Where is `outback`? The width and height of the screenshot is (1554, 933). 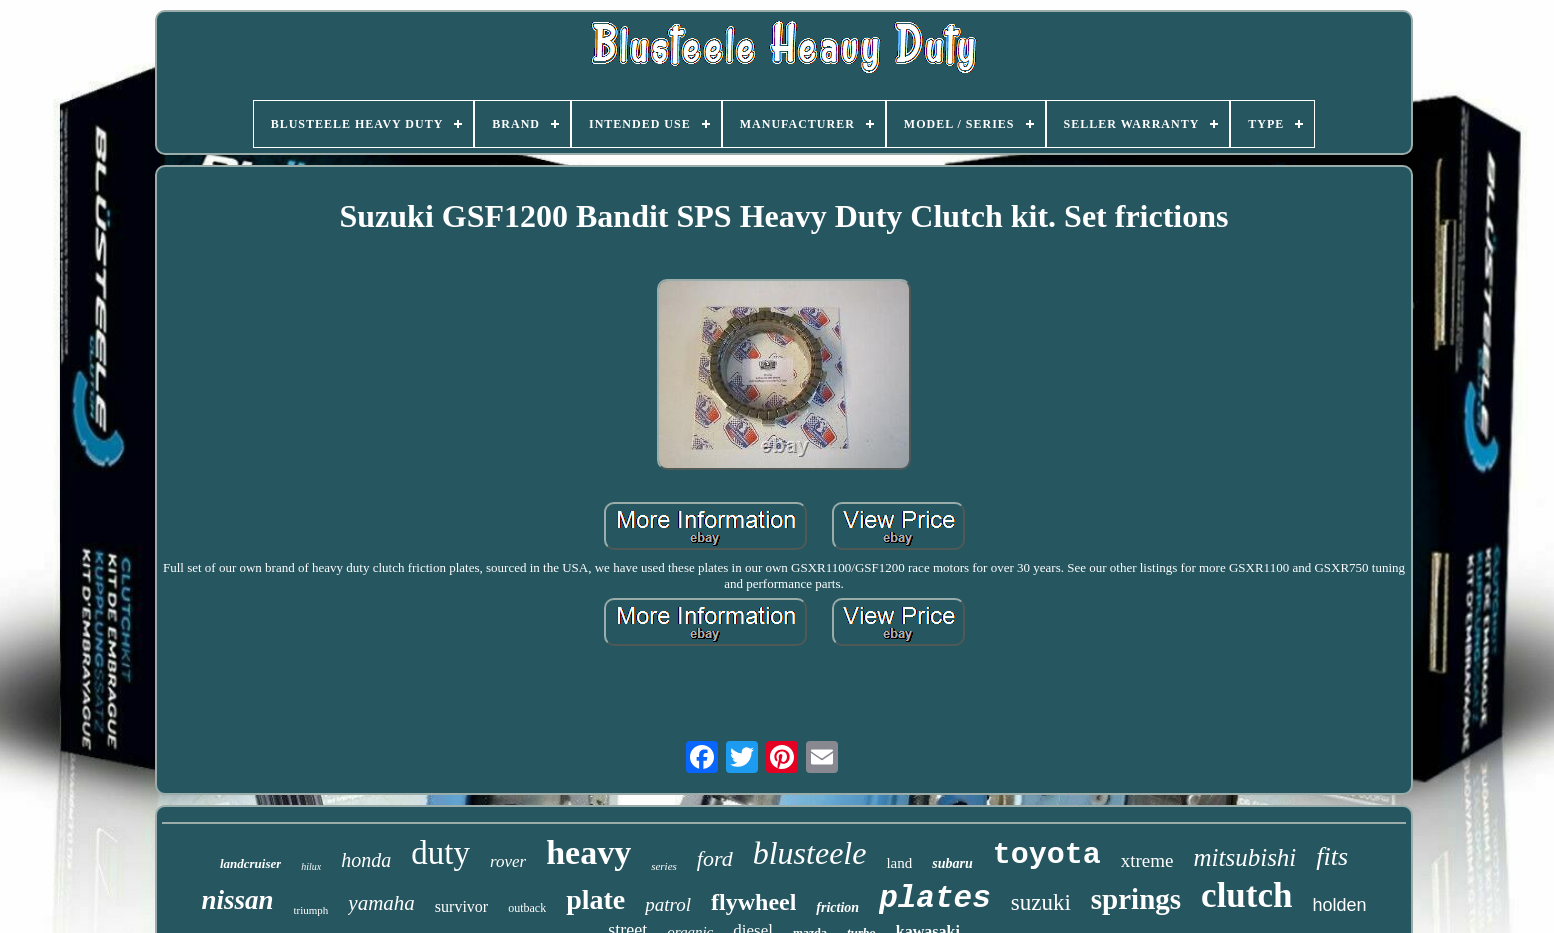
outback is located at coordinates (527, 908).